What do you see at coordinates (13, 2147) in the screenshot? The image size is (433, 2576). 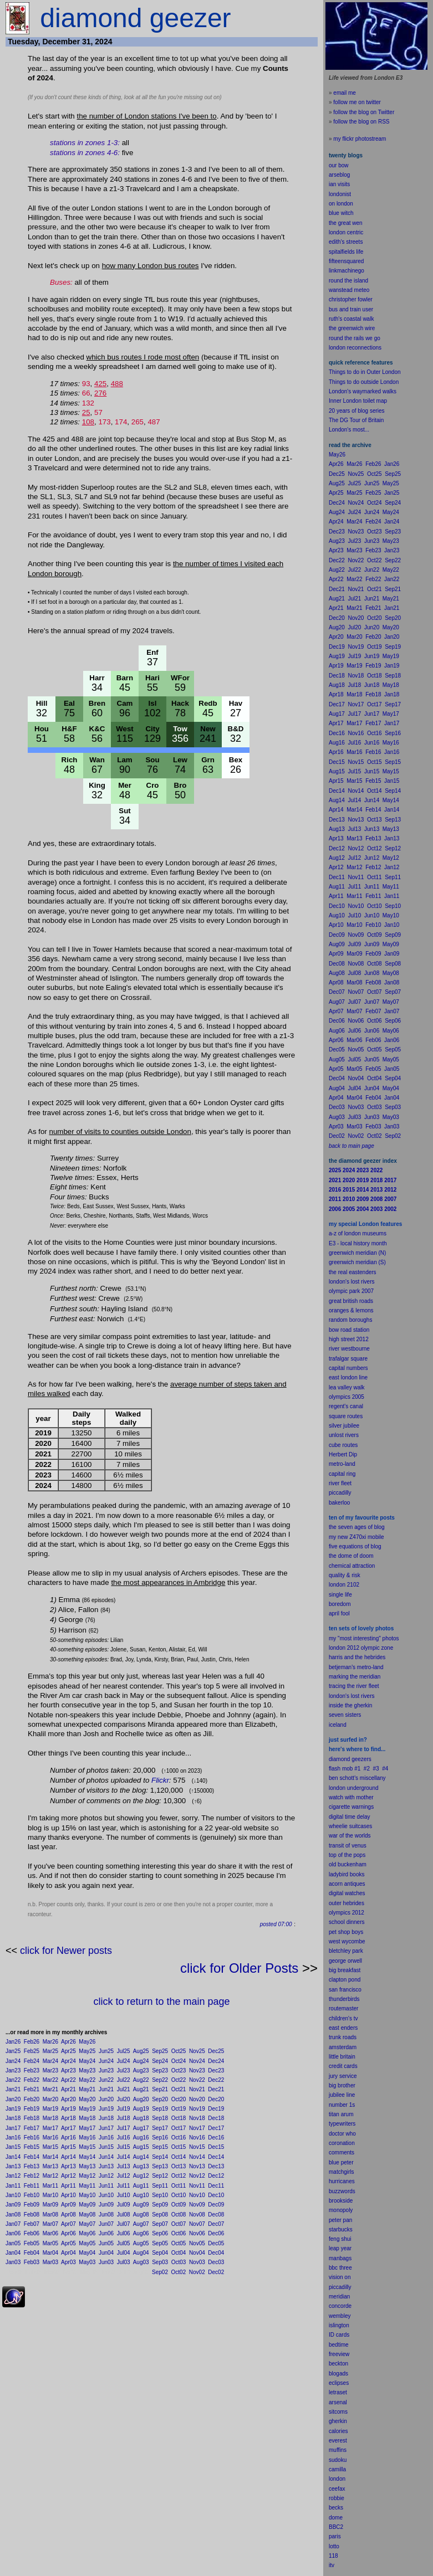 I see `Jan15` at bounding box center [13, 2147].